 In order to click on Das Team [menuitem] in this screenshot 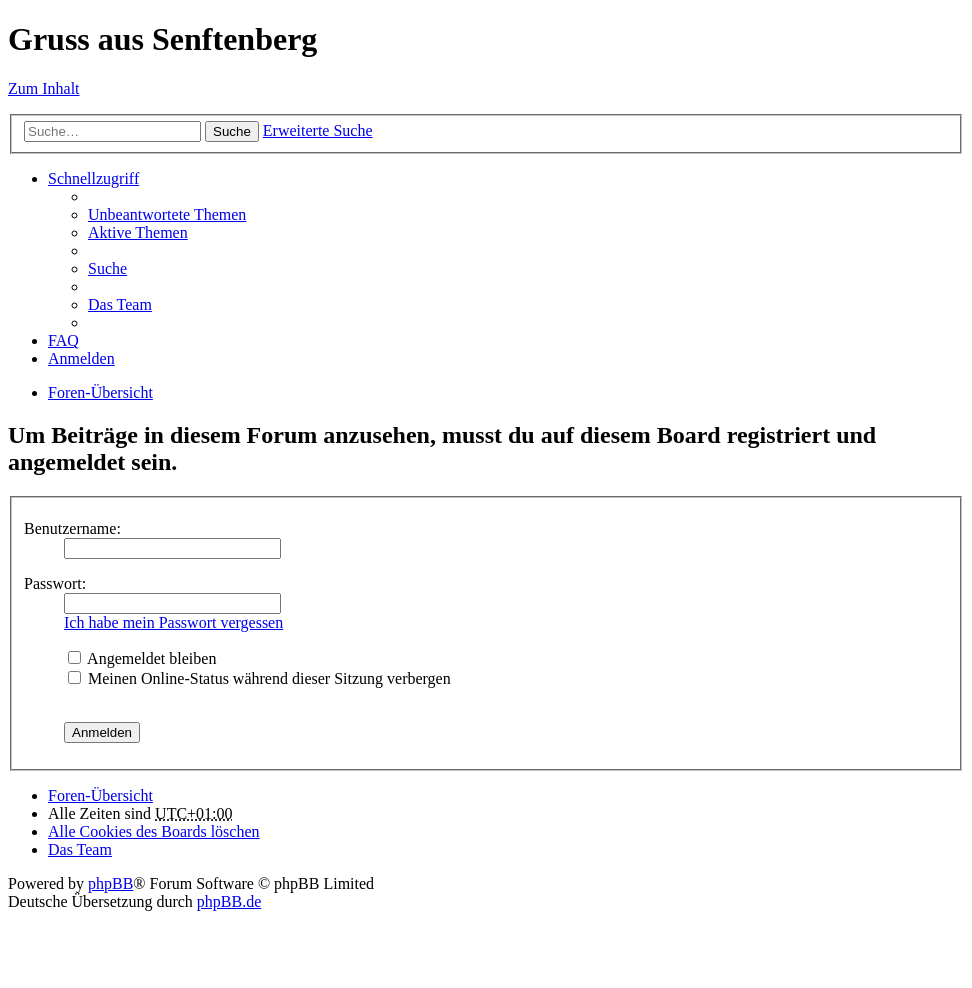, I will do `click(120, 304)`.